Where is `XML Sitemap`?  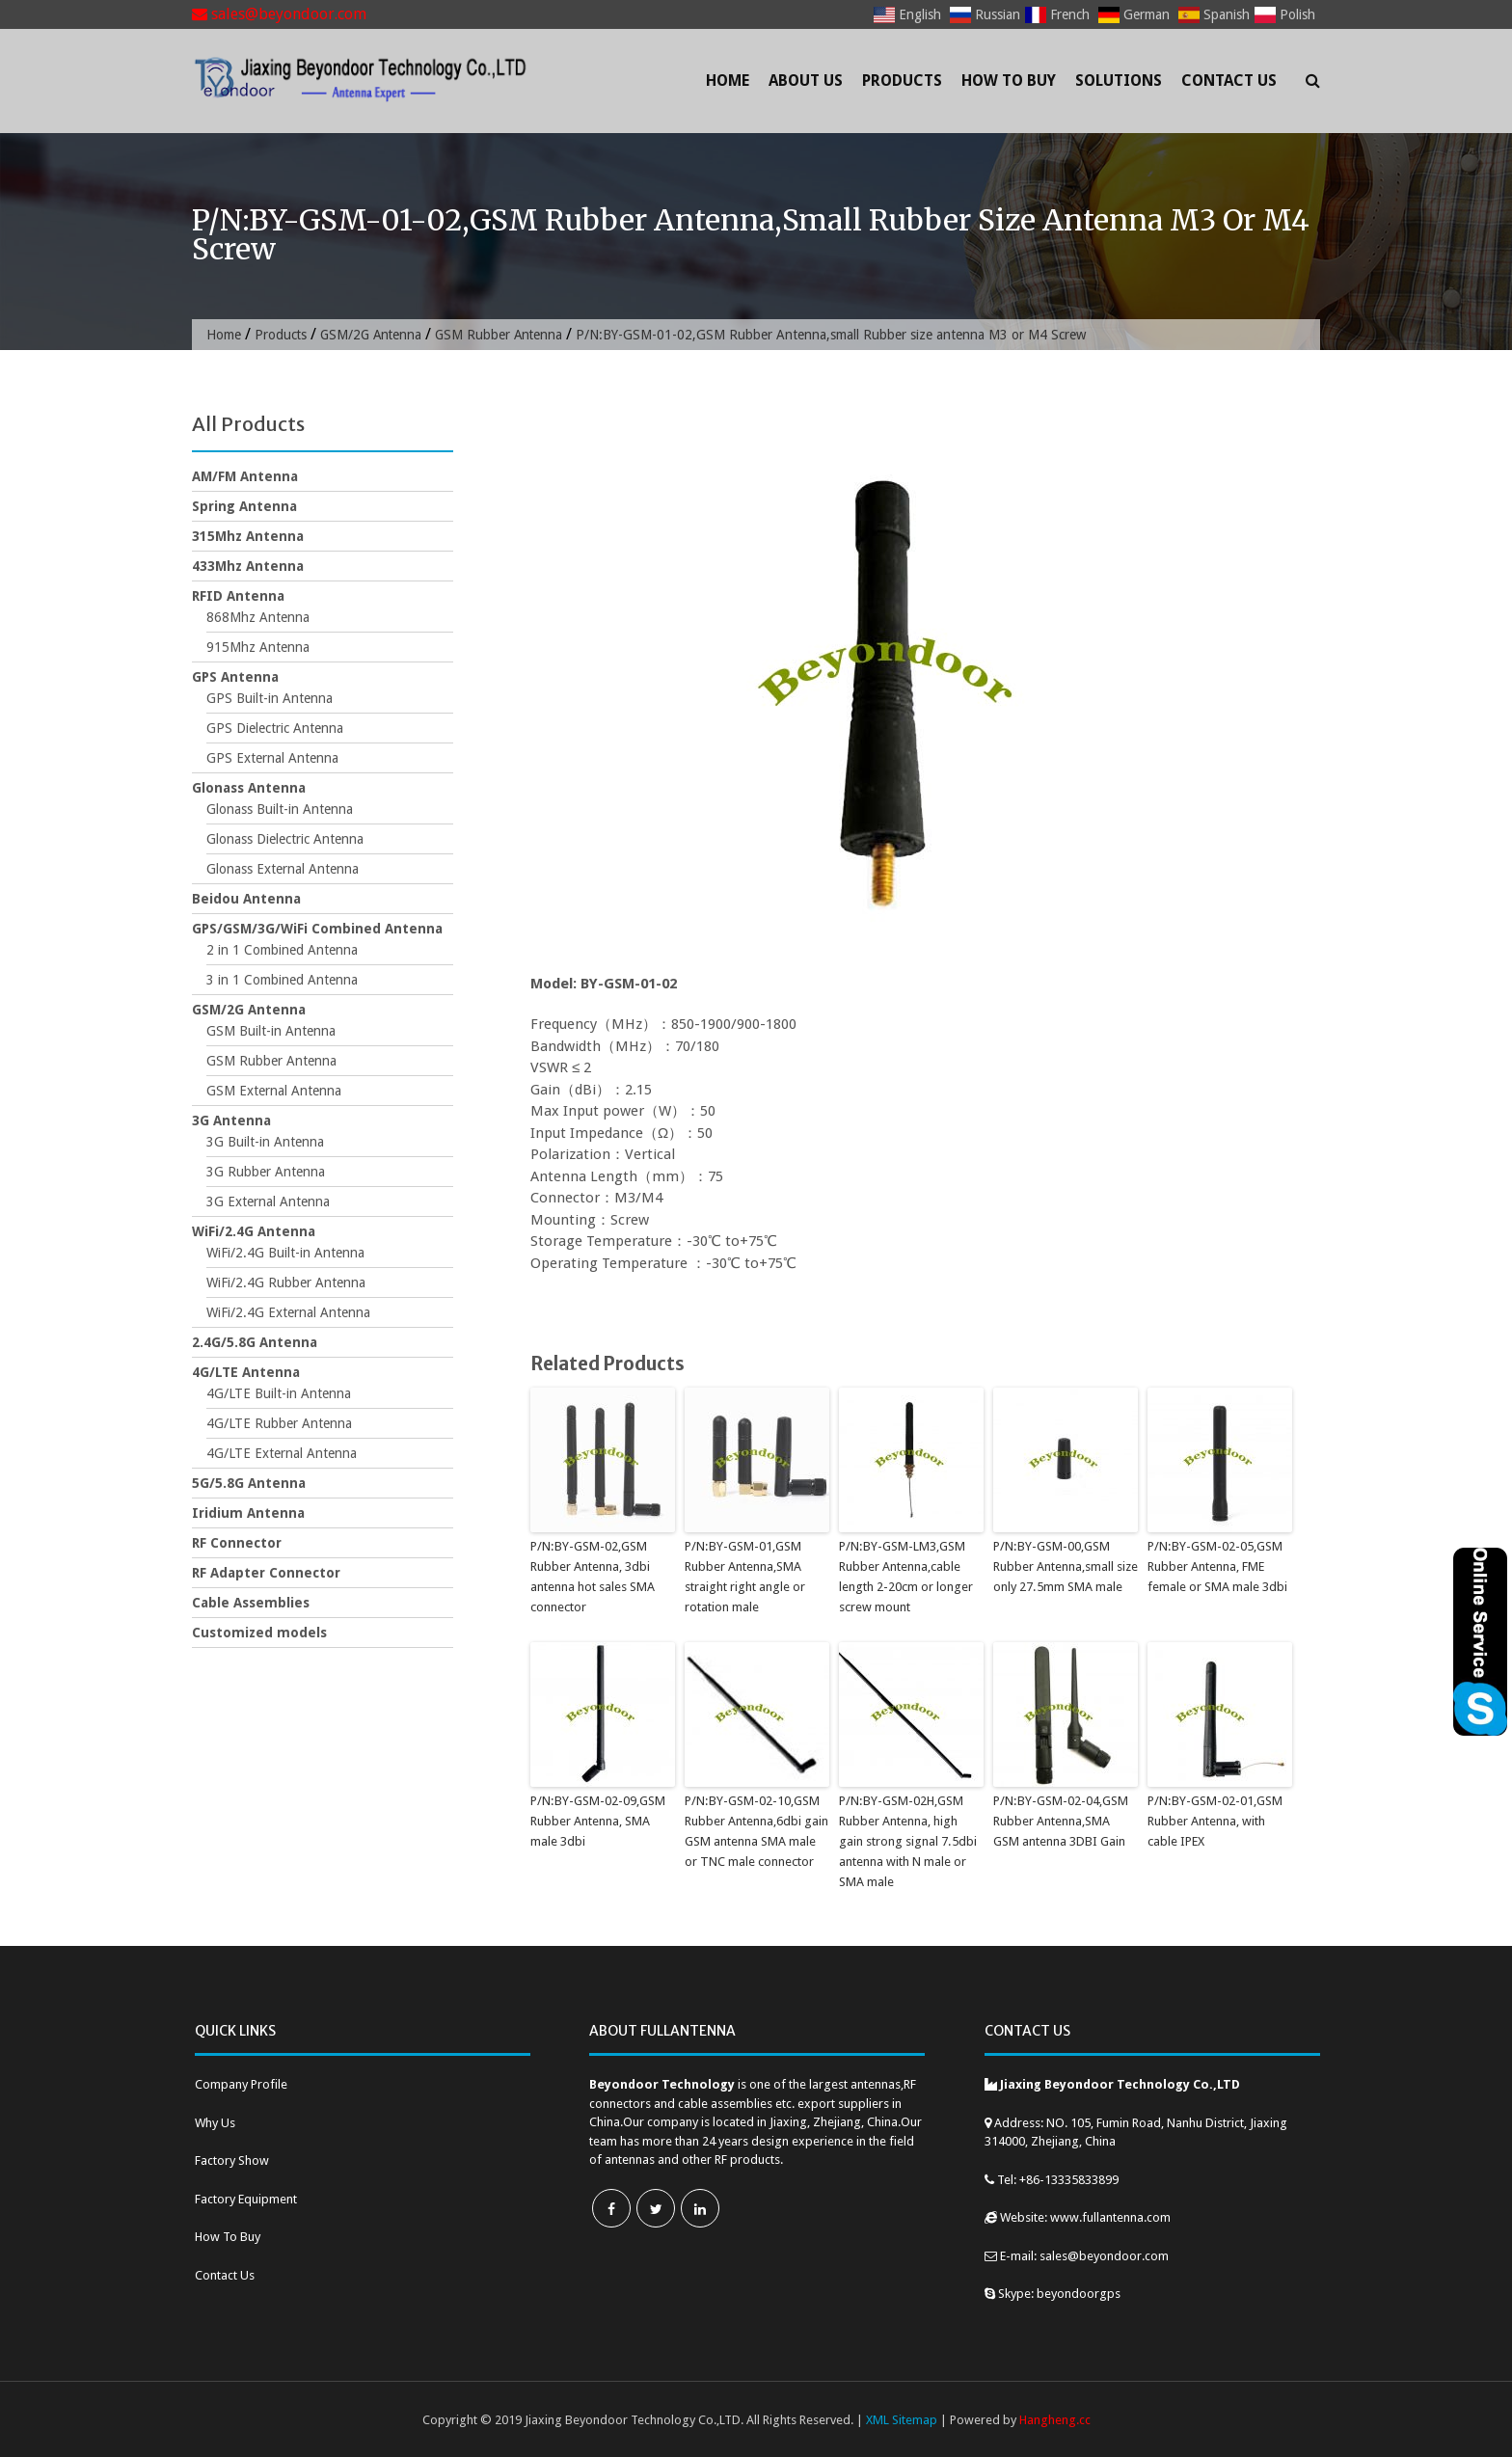
XML Sitemap is located at coordinates (901, 2419).